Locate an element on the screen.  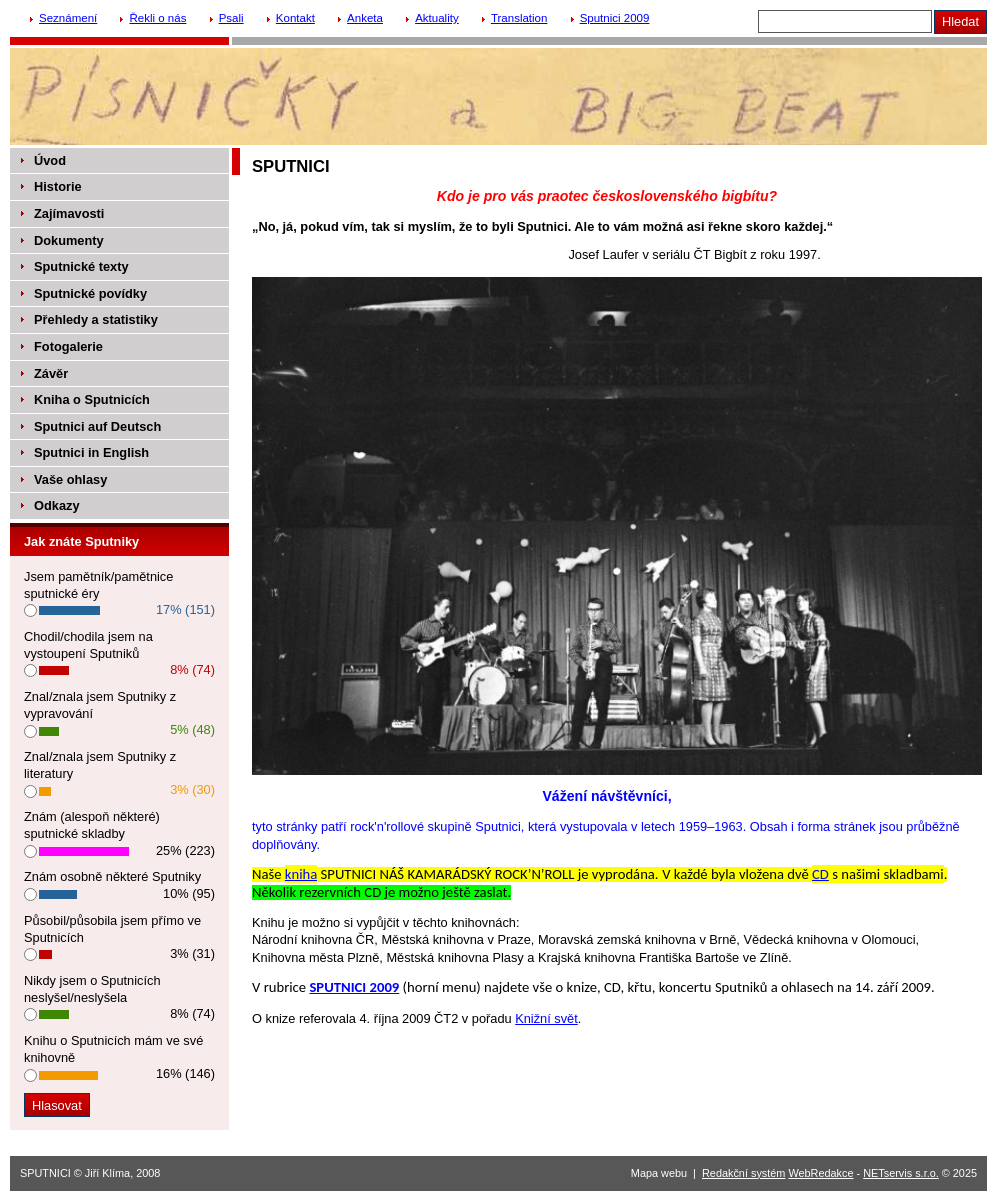
Knižní svět is located at coordinates (546, 1018).